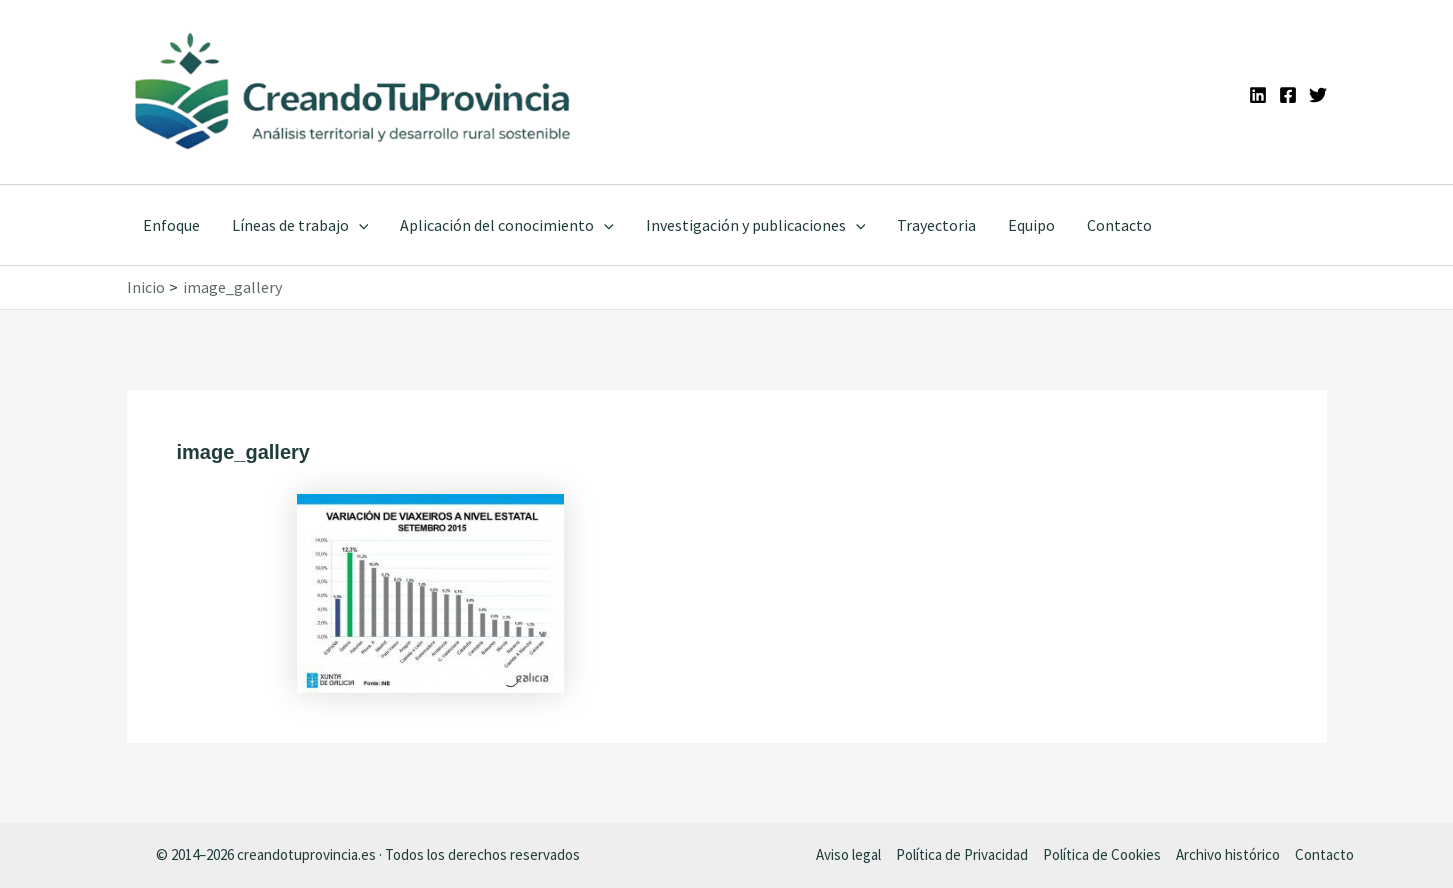 The height and width of the screenshot is (888, 1453). What do you see at coordinates (1031, 225) in the screenshot?
I see `Equipo` at bounding box center [1031, 225].